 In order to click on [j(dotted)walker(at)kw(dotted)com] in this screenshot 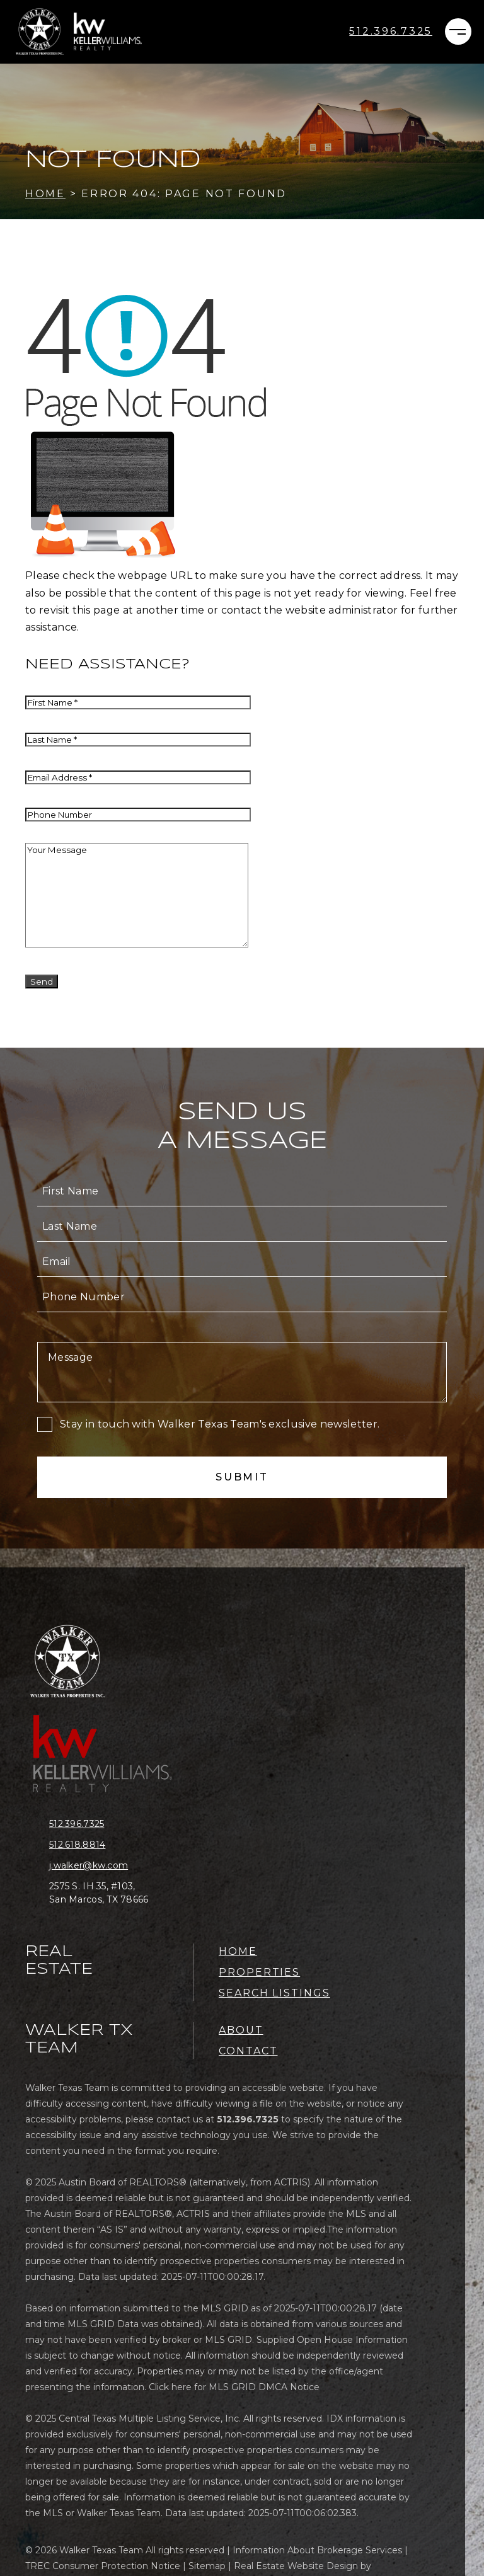, I will do `click(109, 1865)`.